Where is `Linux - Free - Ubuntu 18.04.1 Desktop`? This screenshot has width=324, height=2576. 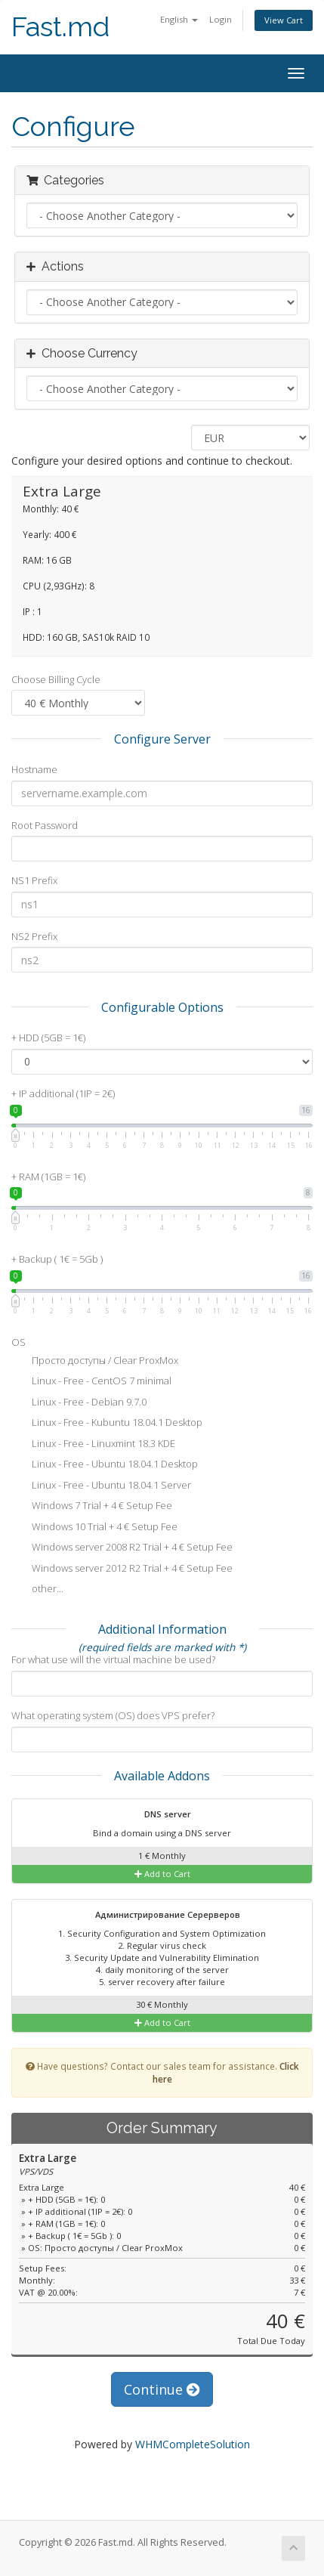
Linux - Free - Ubuntu 18.04.1 Desktop is located at coordinates (104, 1465).